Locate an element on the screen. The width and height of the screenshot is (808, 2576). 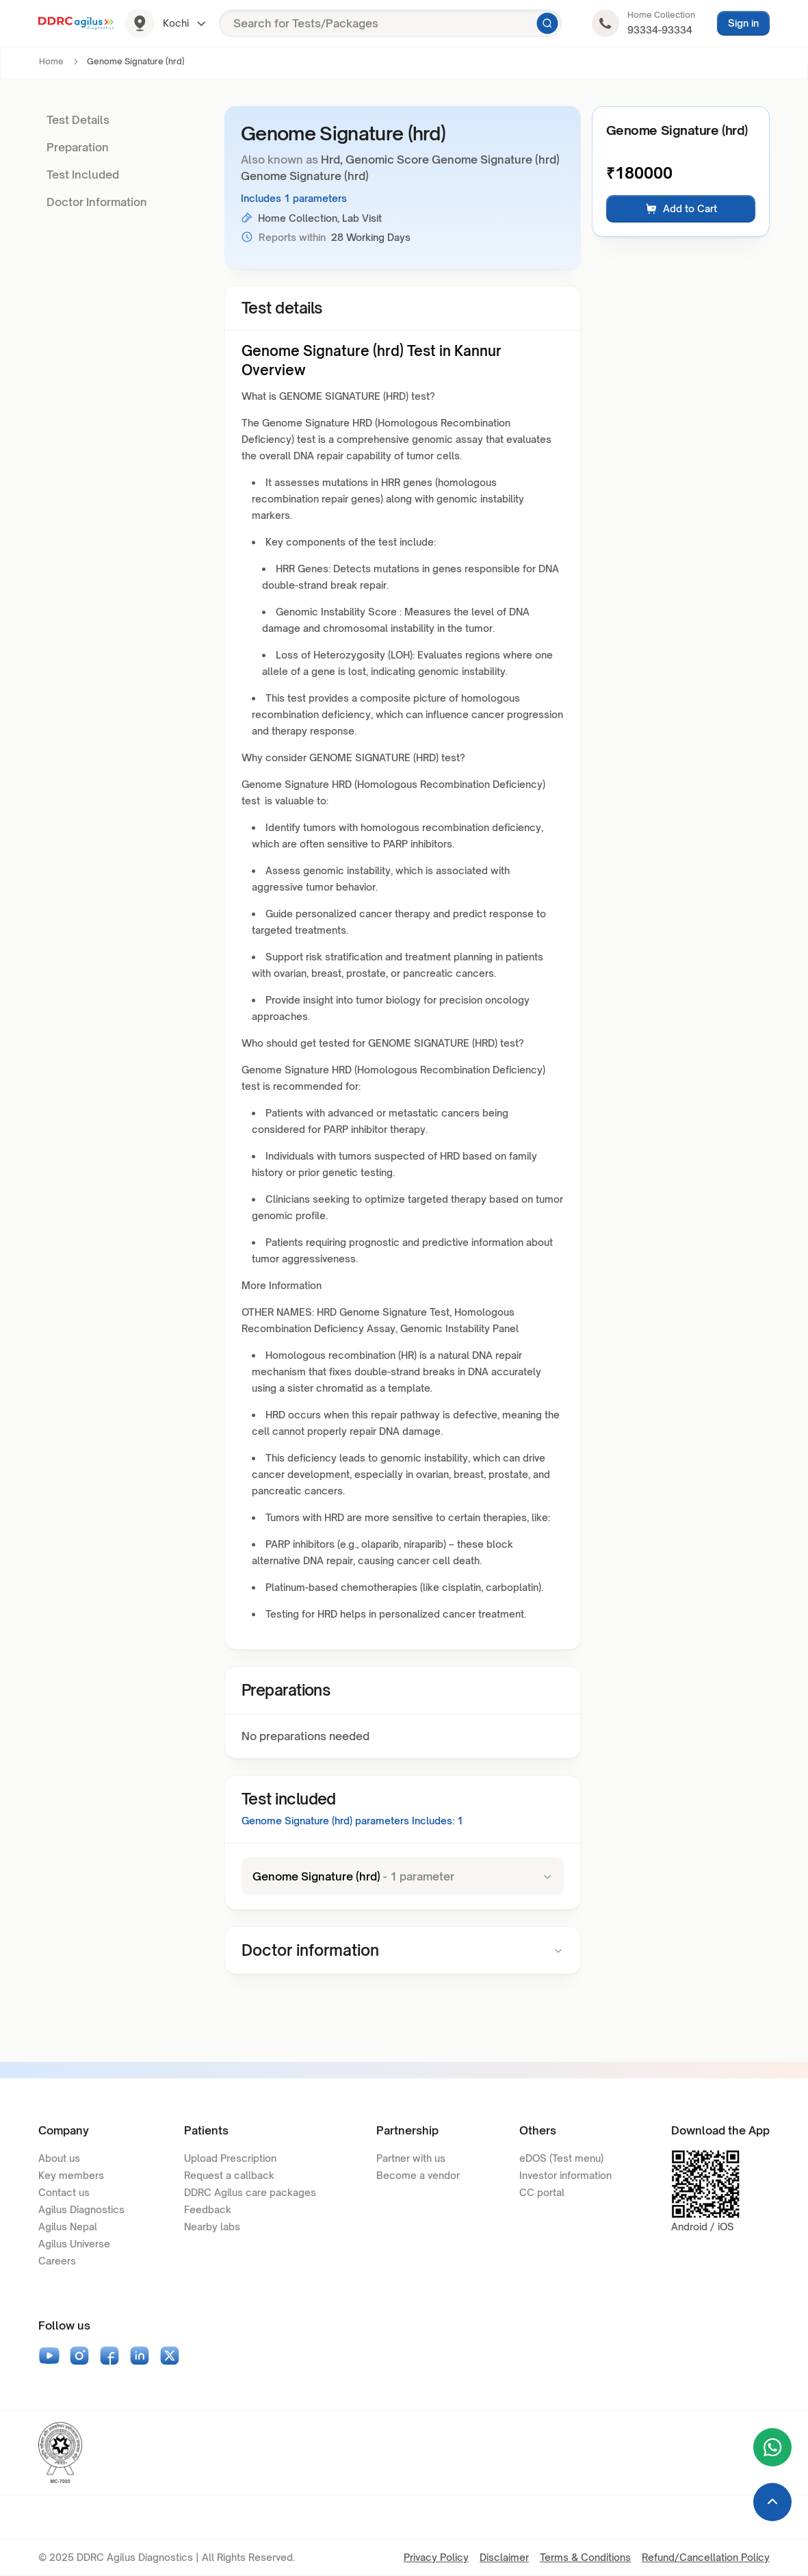
Nearby labs is located at coordinates (212, 2226).